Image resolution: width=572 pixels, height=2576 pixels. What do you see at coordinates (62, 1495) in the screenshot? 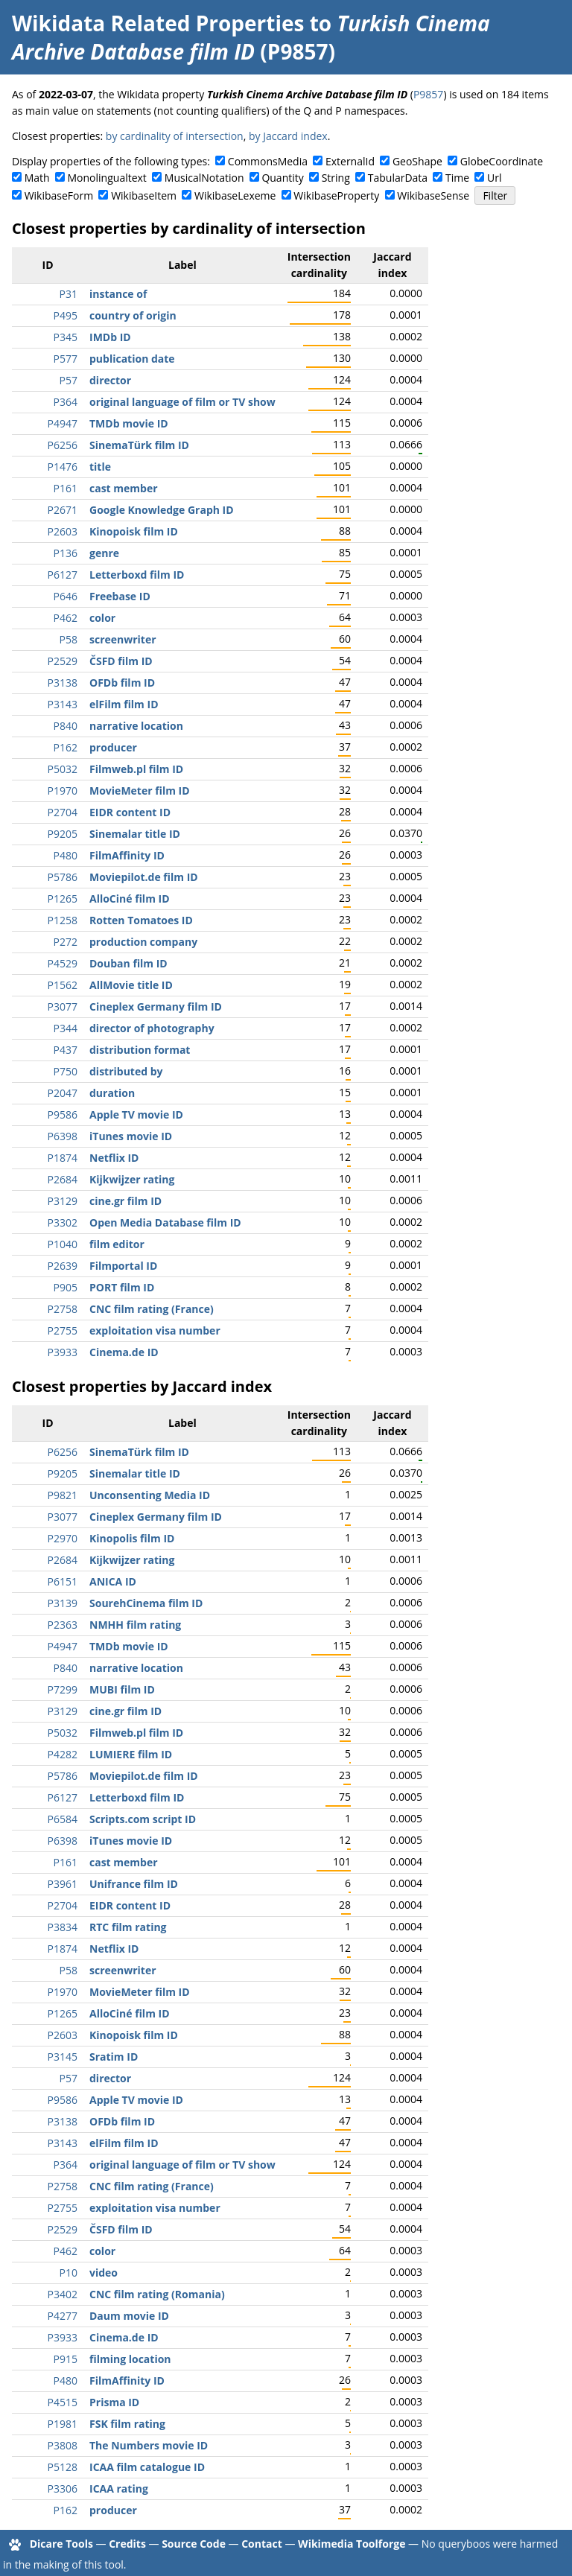
I see `P9821` at bounding box center [62, 1495].